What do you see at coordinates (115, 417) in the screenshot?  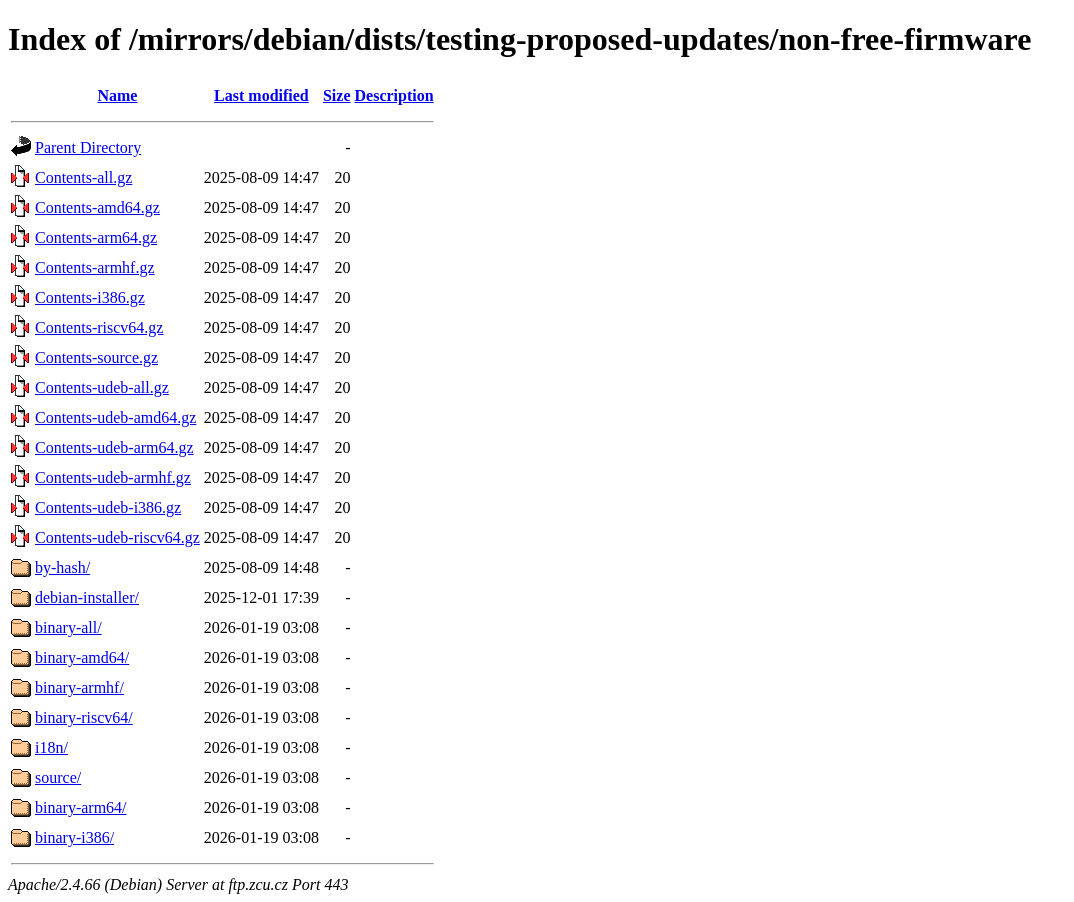 I see `Contents-udeb-amd64.gz` at bounding box center [115, 417].